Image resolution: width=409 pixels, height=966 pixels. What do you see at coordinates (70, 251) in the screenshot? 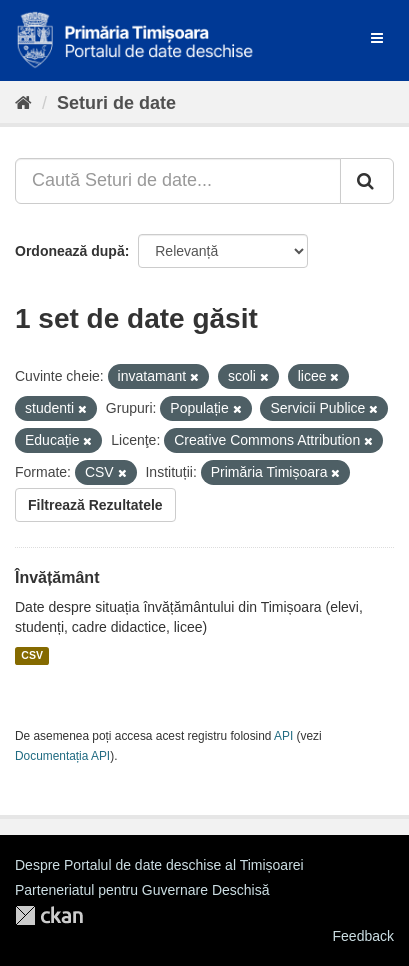
I see `Ordonează după` at bounding box center [70, 251].